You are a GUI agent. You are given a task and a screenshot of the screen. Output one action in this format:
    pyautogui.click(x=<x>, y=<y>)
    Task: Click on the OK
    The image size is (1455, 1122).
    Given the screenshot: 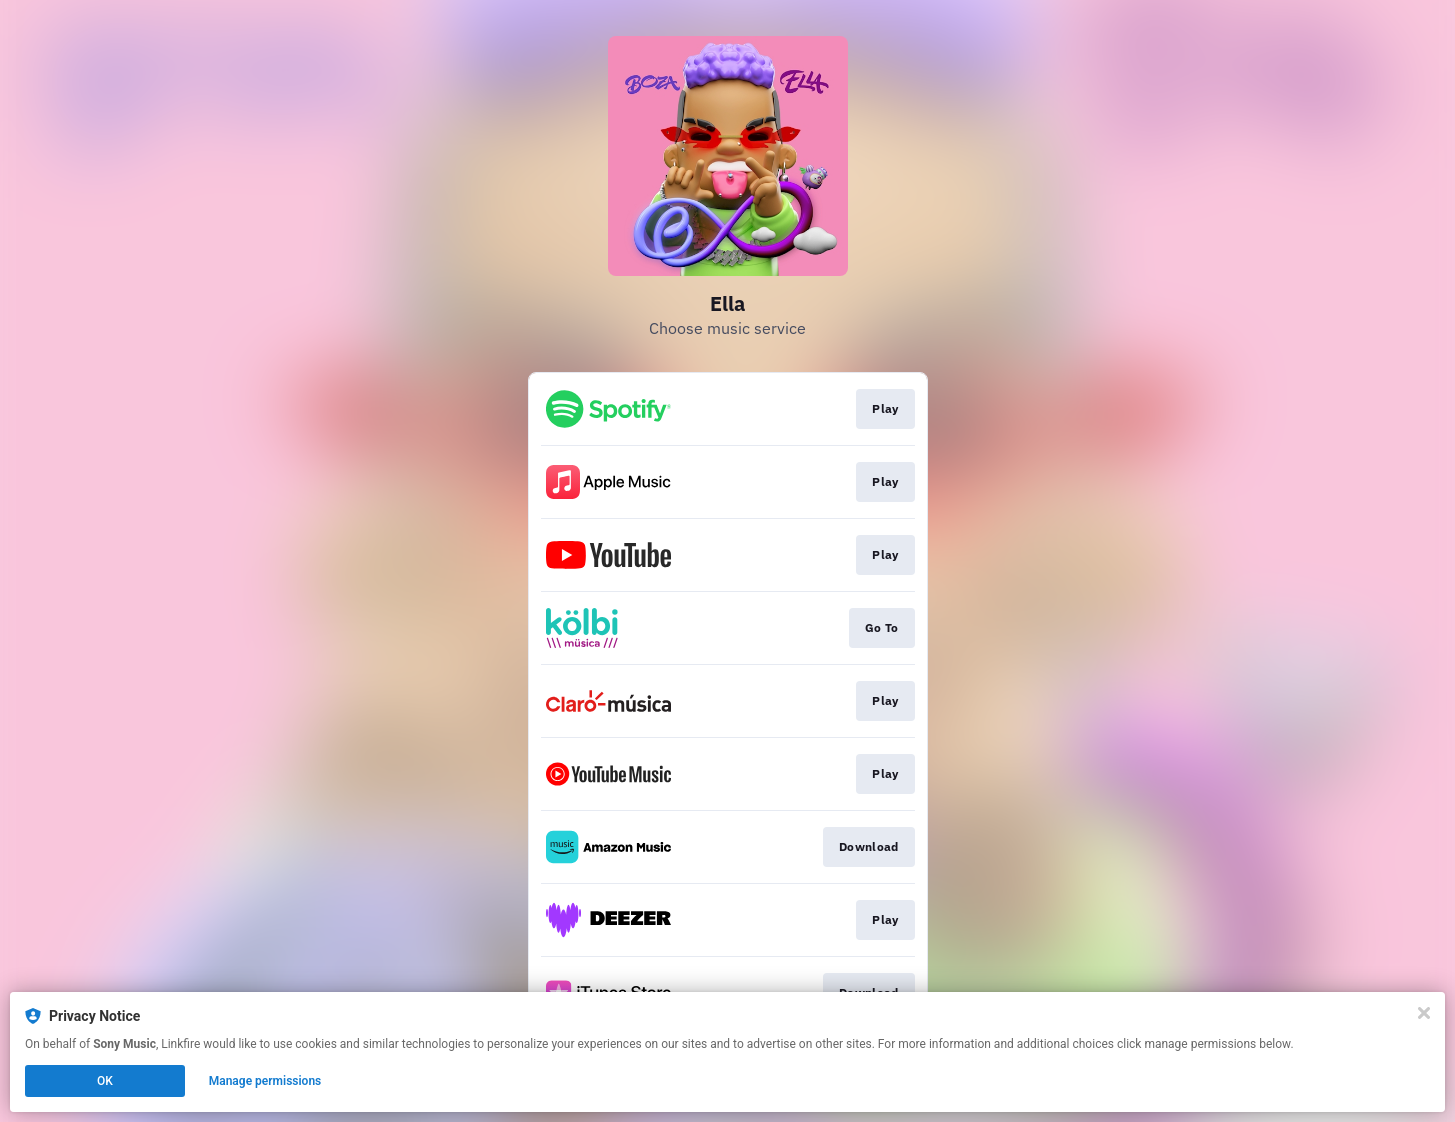 What is the action you would take?
    pyautogui.click(x=105, y=1081)
    